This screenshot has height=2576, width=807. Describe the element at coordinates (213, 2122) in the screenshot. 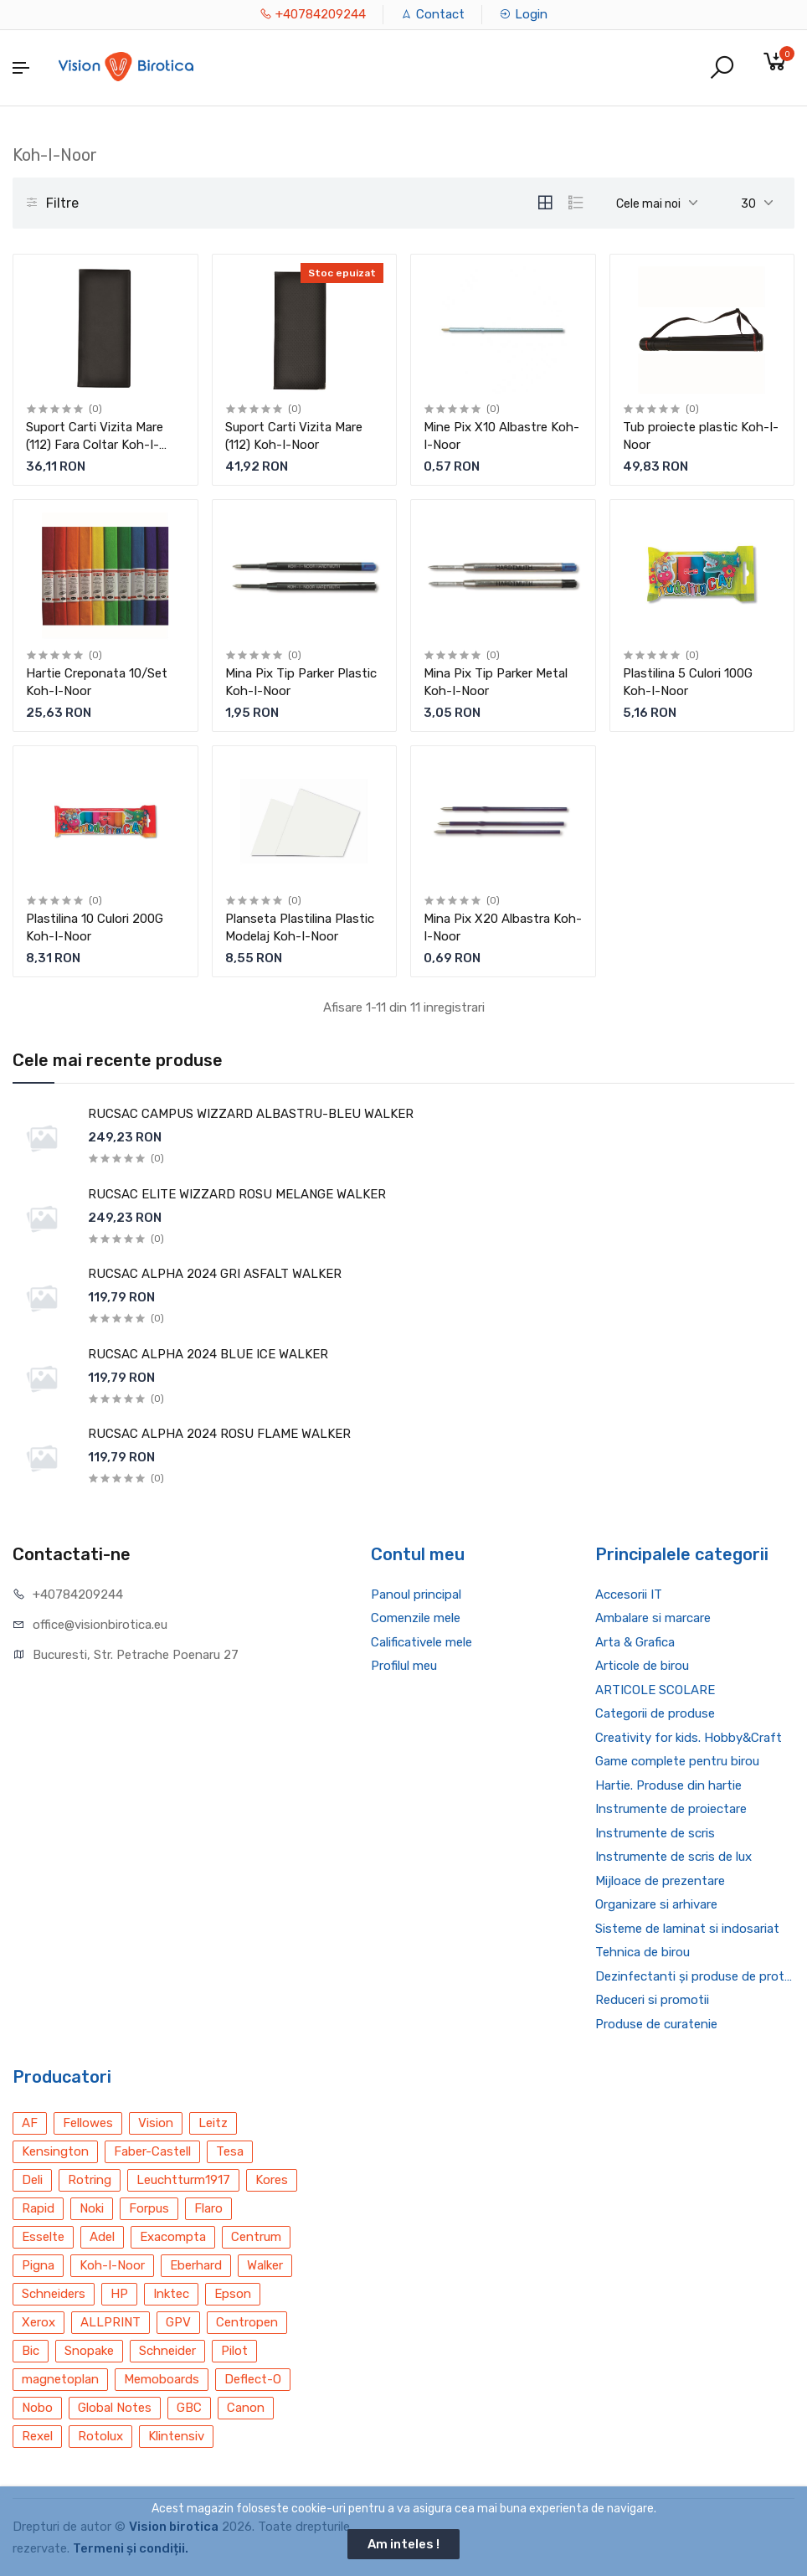

I see `Leitz` at that location.